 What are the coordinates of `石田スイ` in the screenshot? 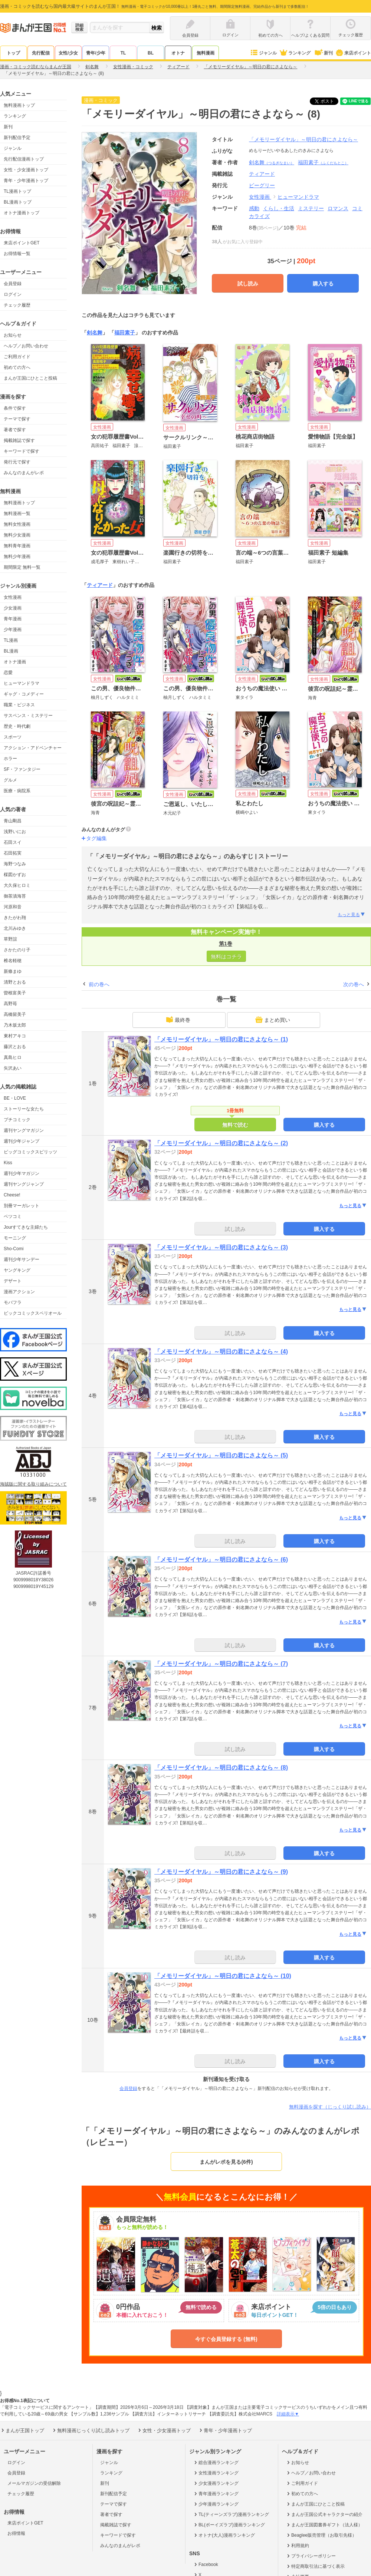 It's located at (13, 842).